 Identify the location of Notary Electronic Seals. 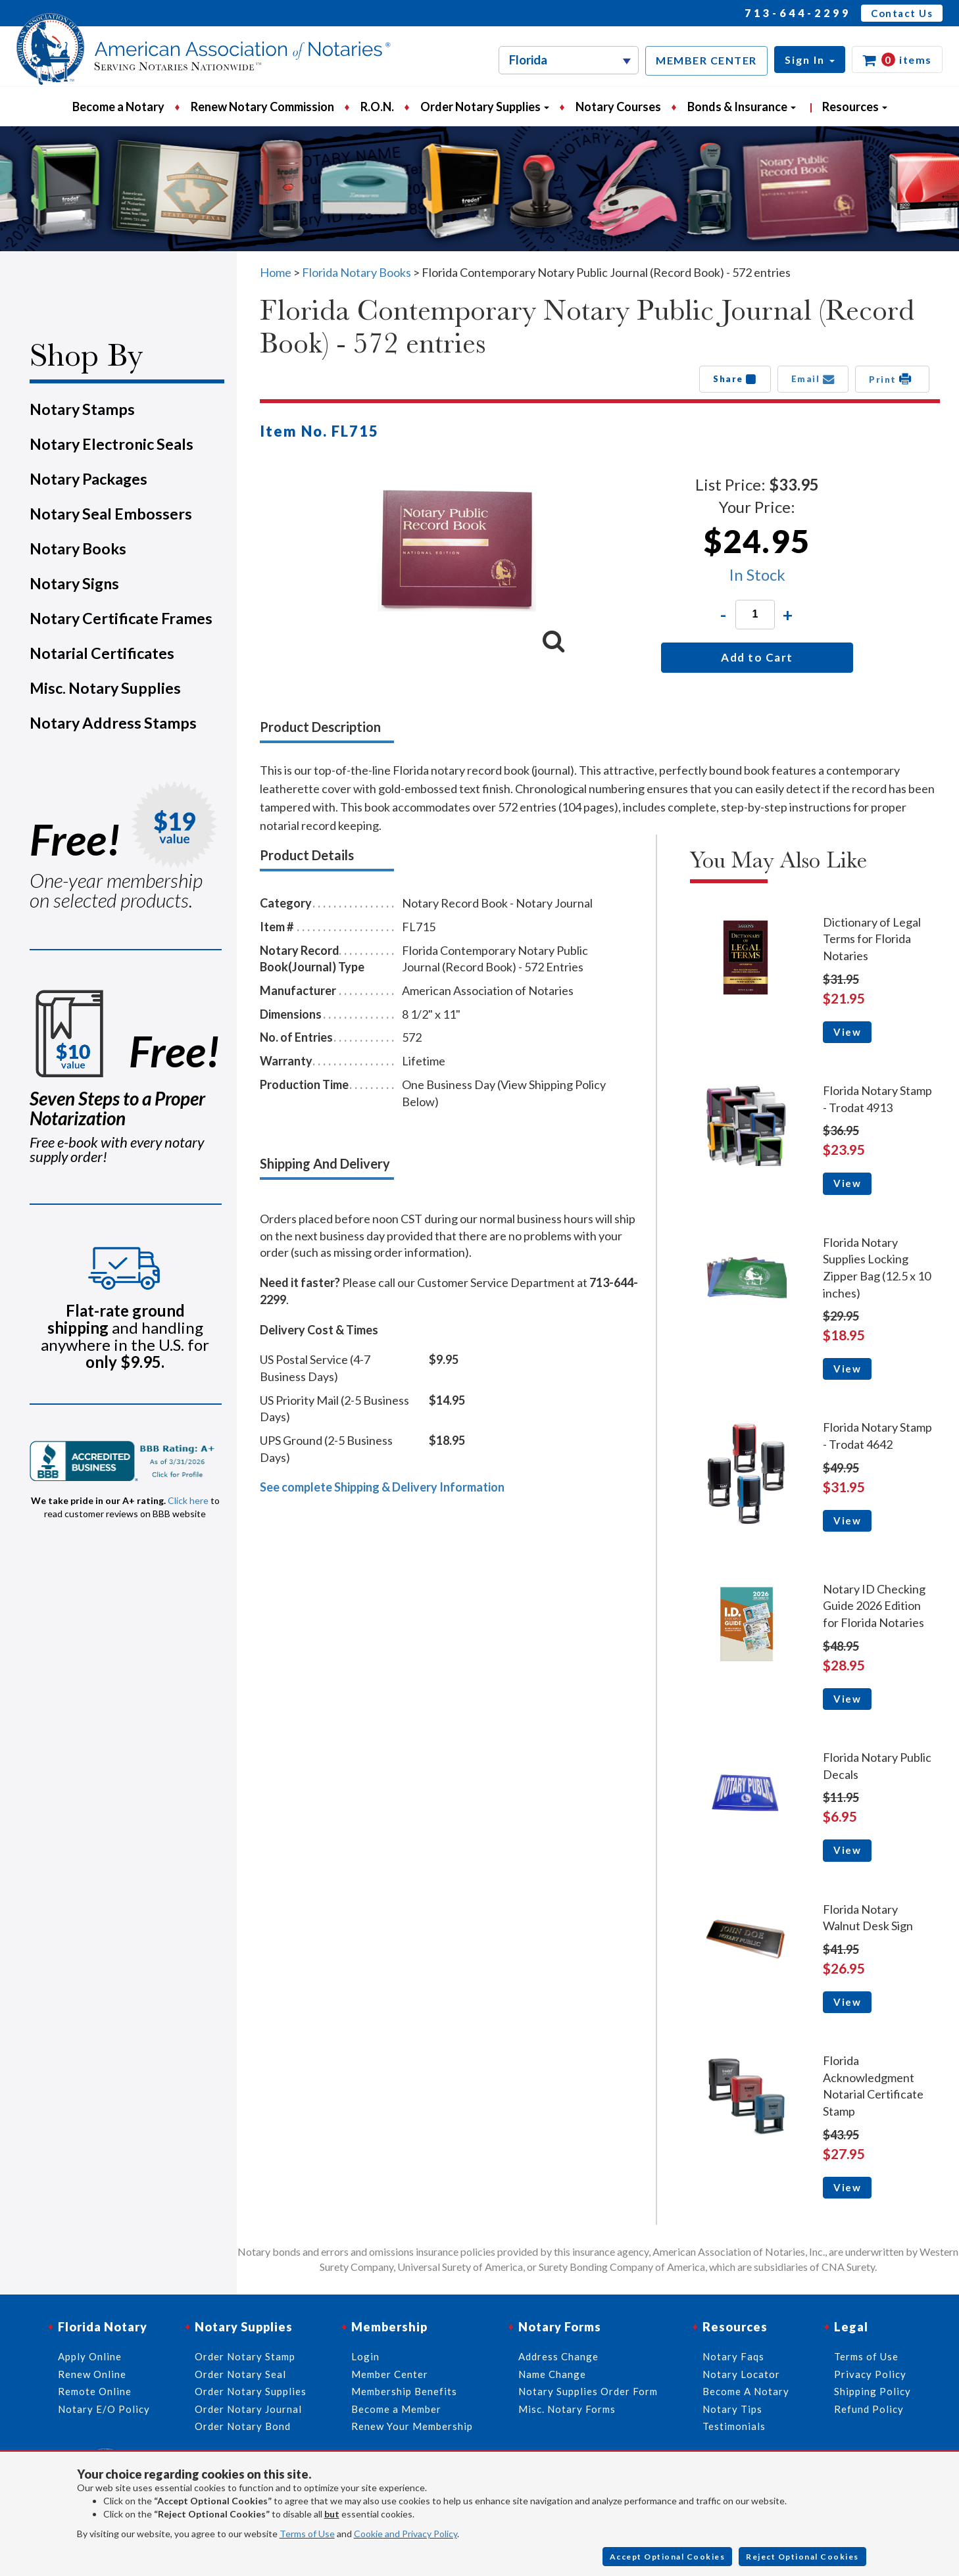
(111, 444).